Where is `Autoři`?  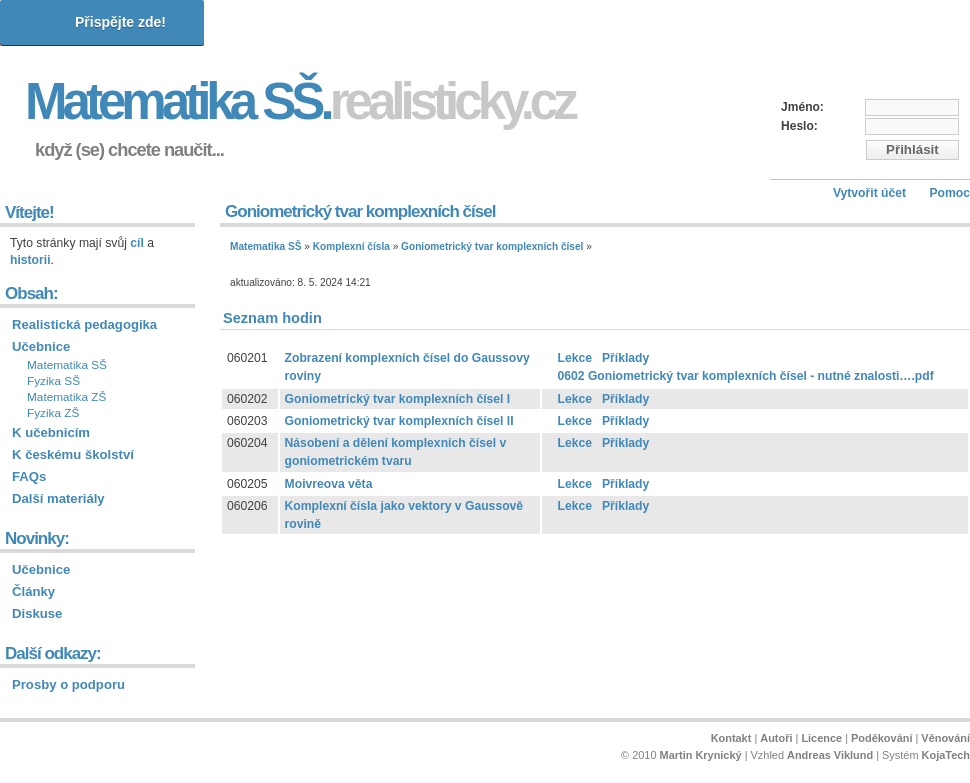
Autoři is located at coordinates (776, 738).